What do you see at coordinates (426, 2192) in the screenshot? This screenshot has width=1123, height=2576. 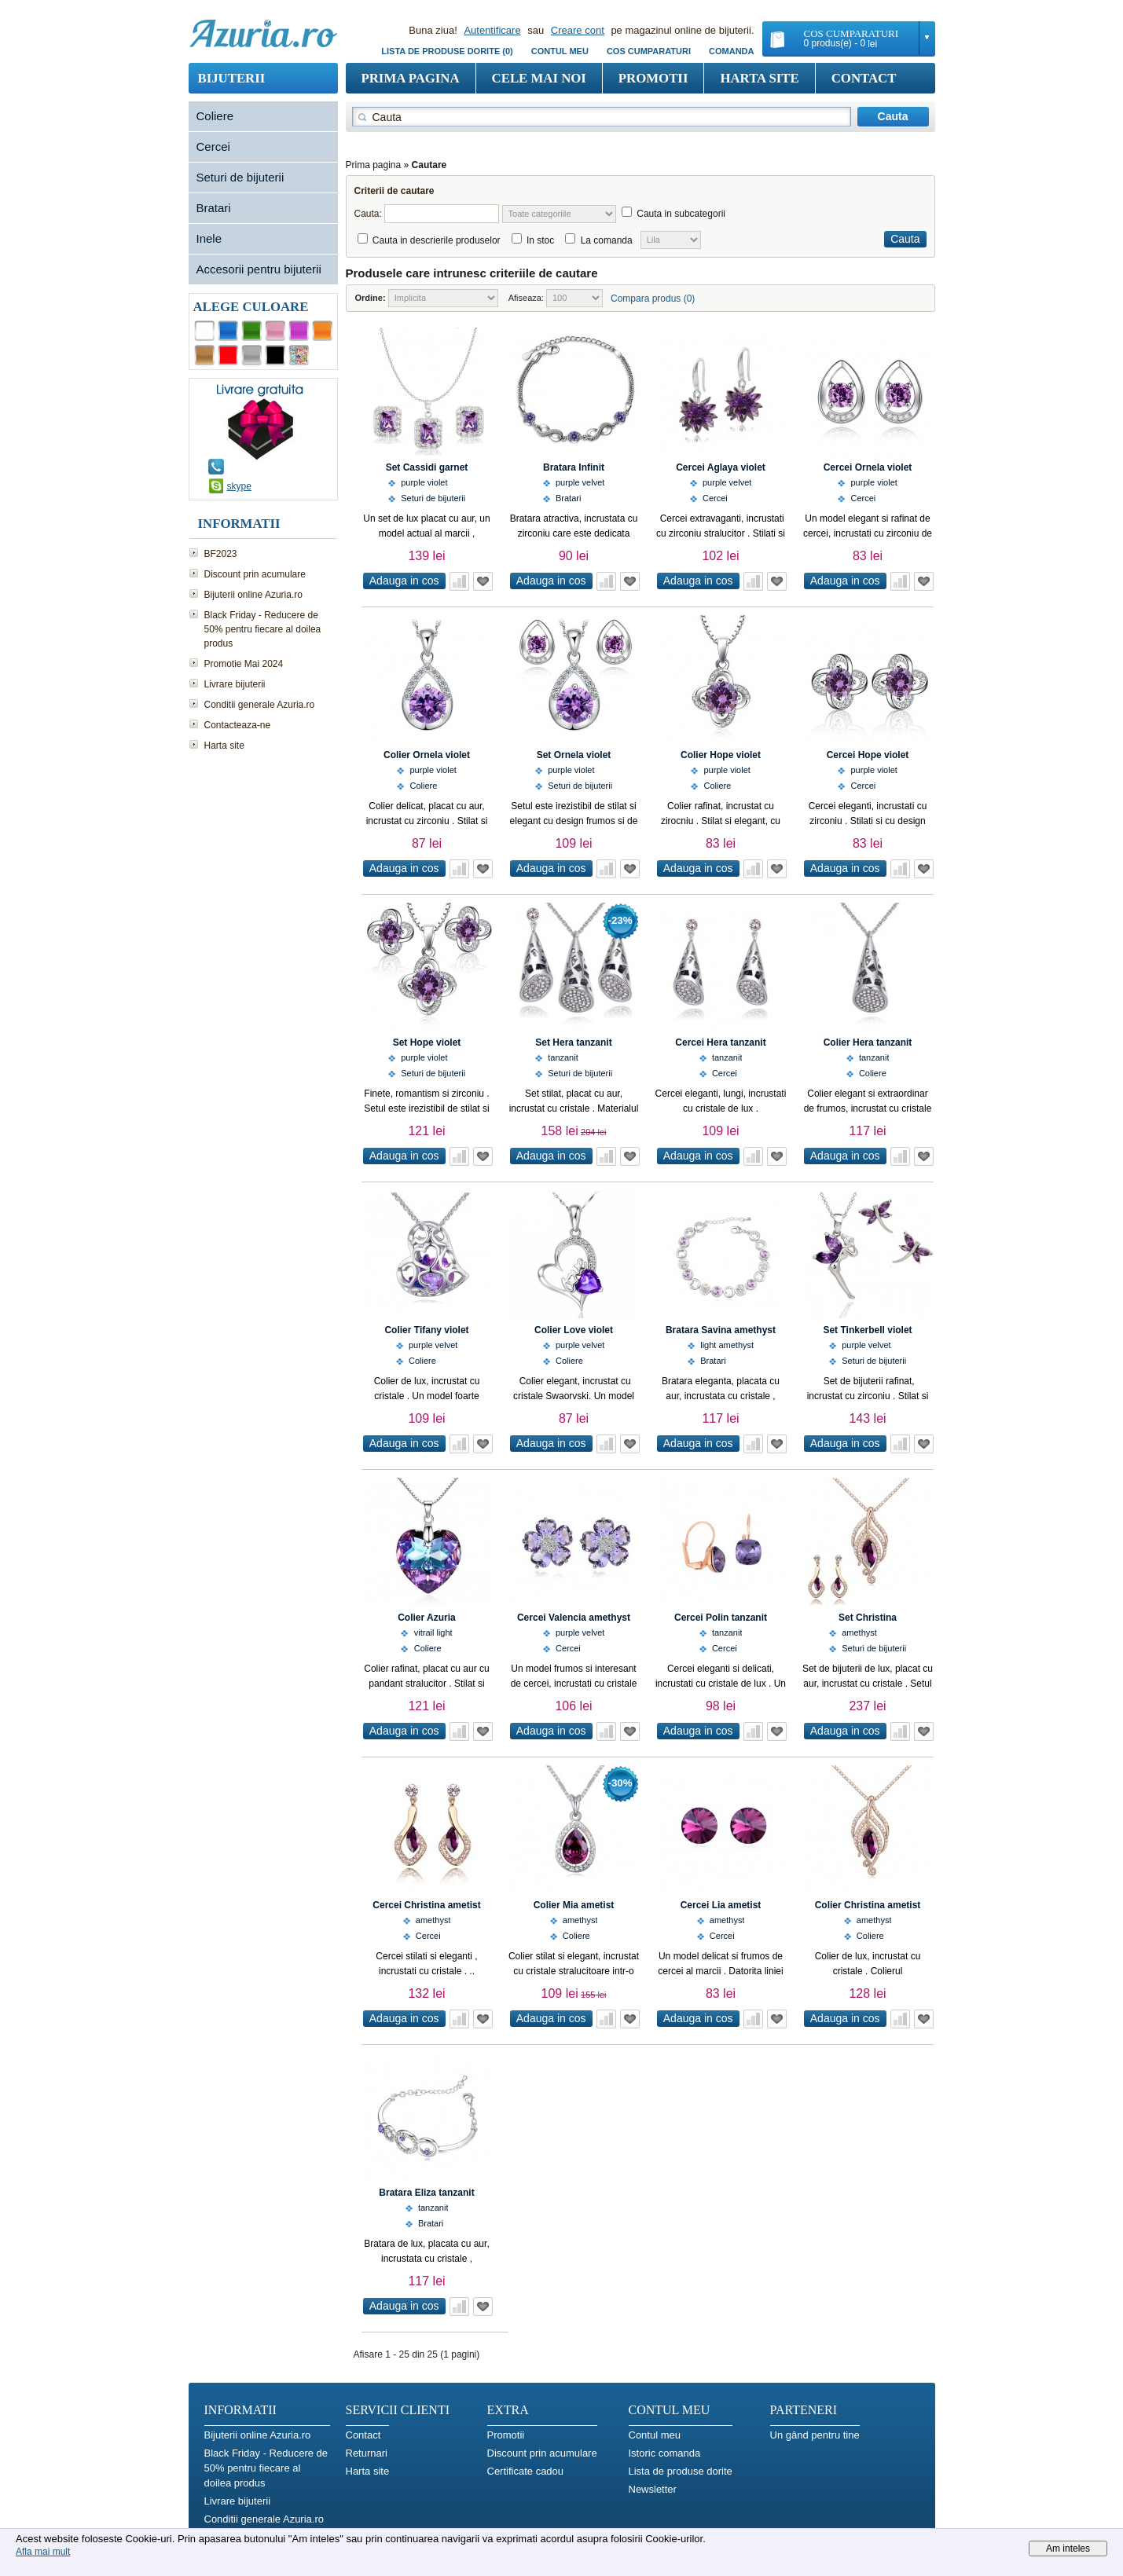 I see `Bratara Eliza tanzanit` at bounding box center [426, 2192].